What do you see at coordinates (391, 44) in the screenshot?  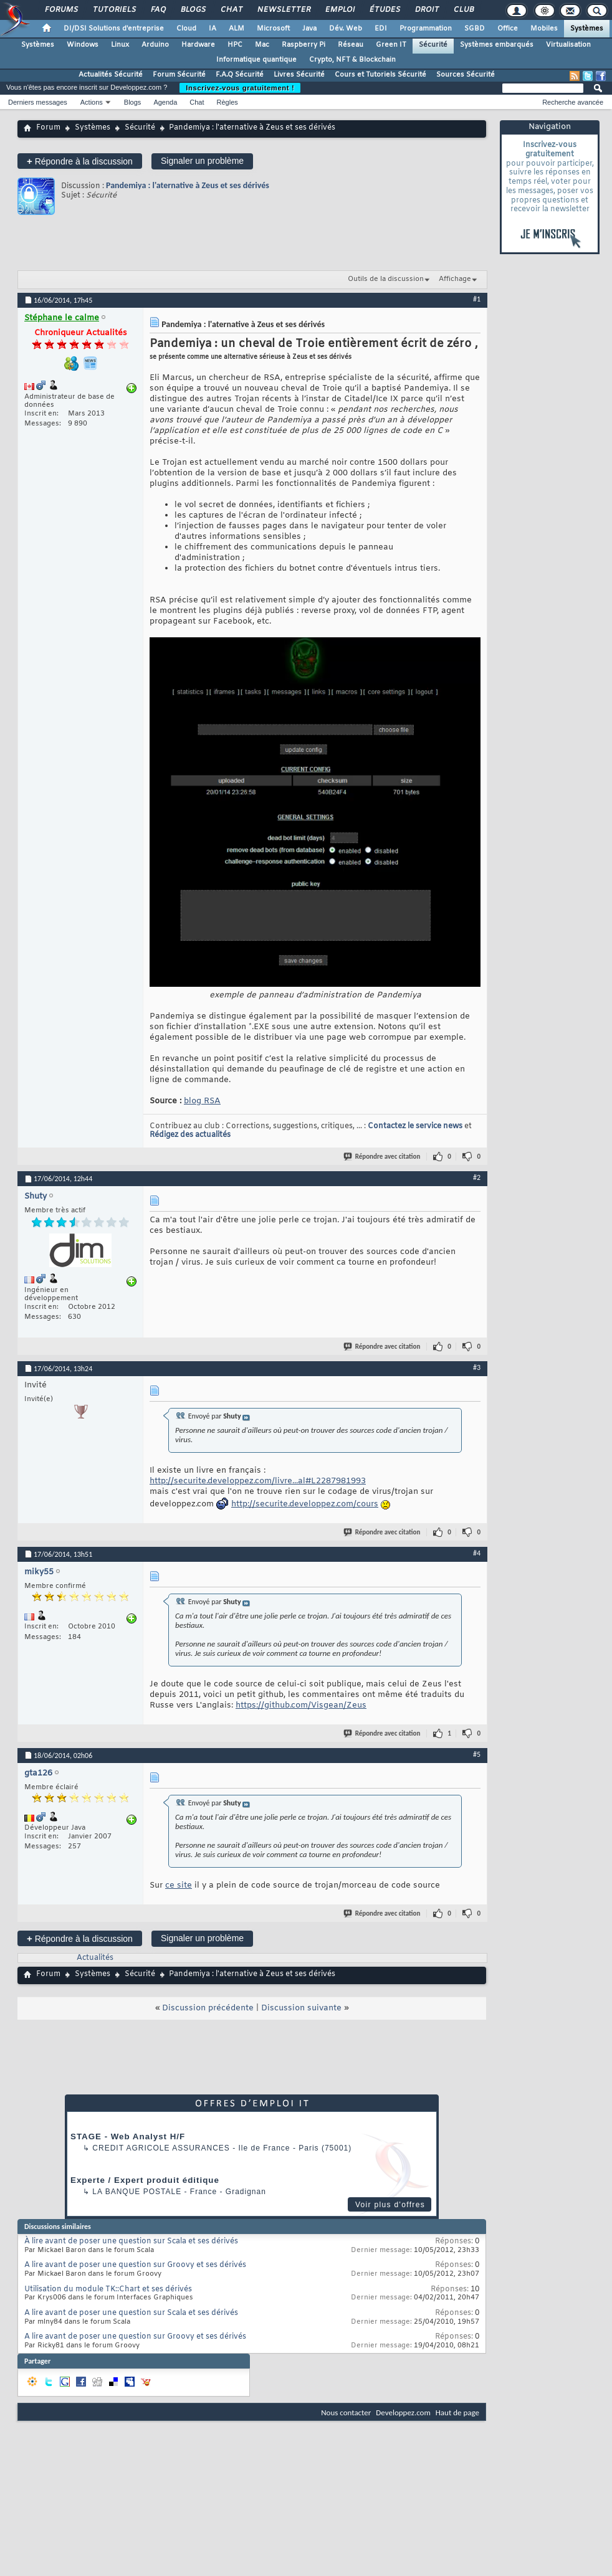 I see `Green IT` at bounding box center [391, 44].